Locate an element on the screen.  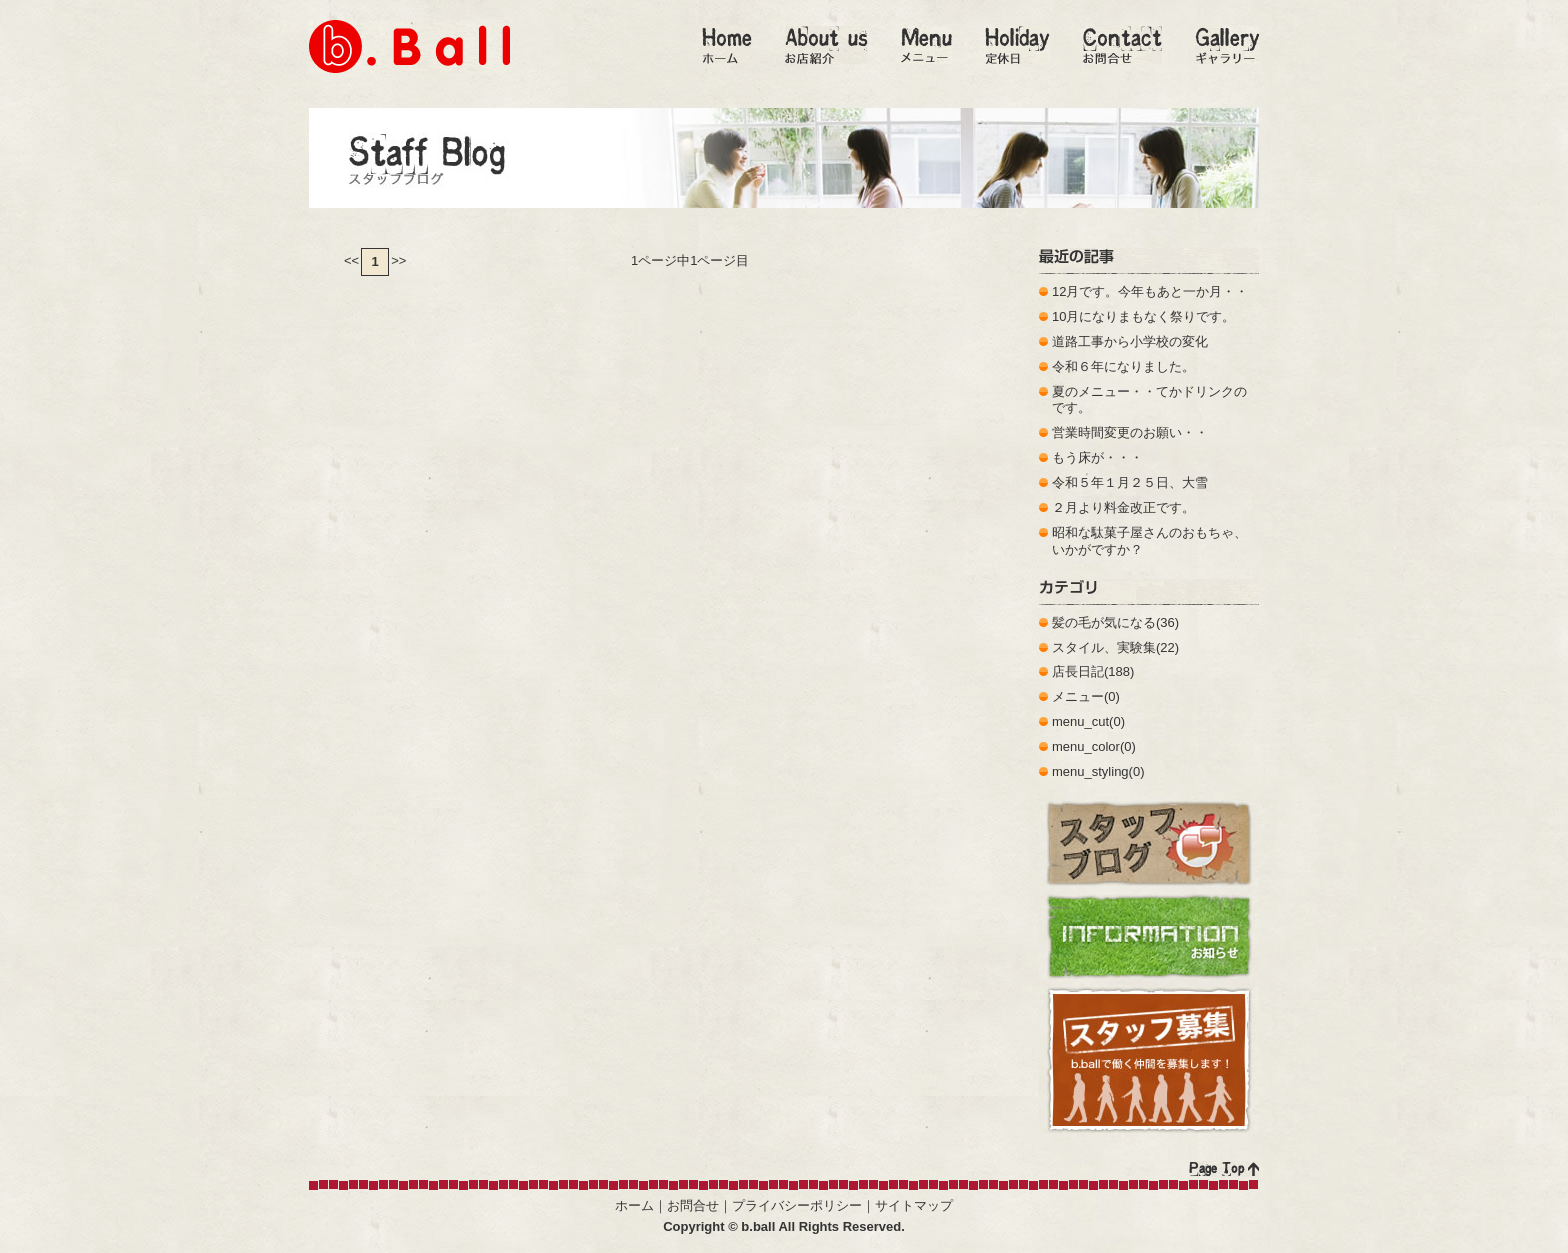
10月になりまもなく祭りです。 is located at coordinates (1143, 316).